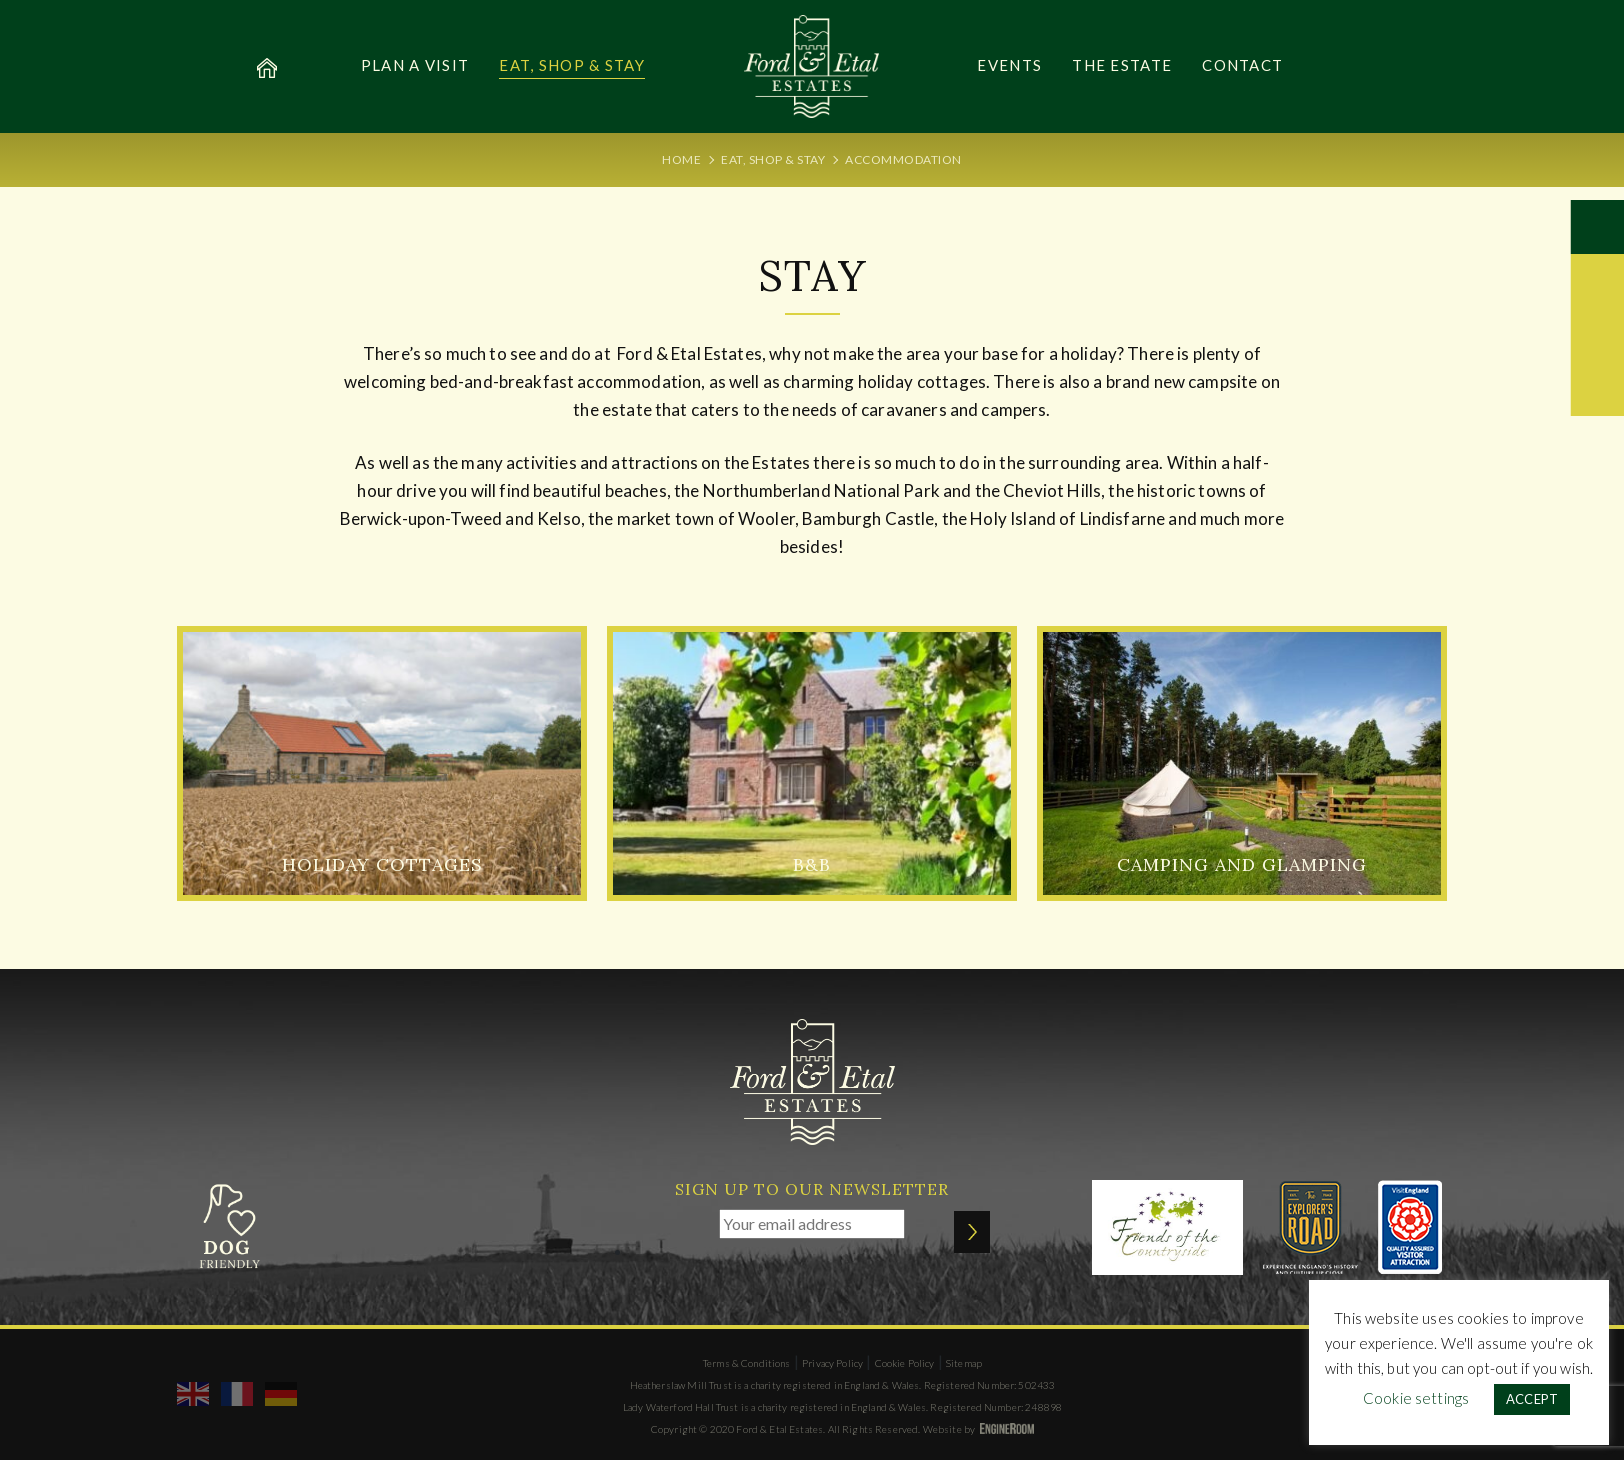 Image resolution: width=1624 pixels, height=1460 pixels. What do you see at coordinates (1122, 65) in the screenshot?
I see `The Estate` at bounding box center [1122, 65].